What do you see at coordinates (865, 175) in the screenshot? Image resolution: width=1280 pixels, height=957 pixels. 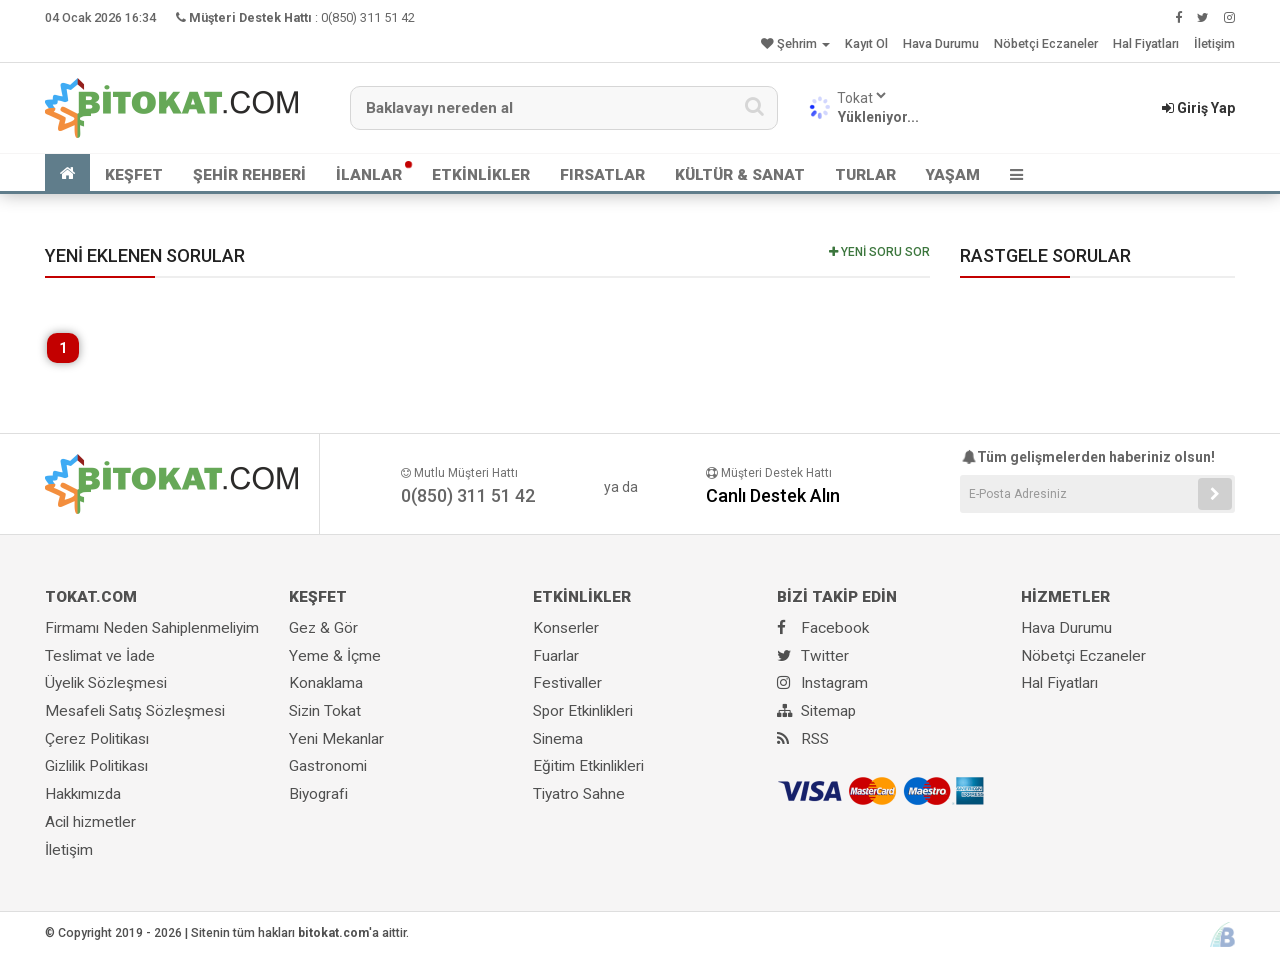 I see `TURLAR` at bounding box center [865, 175].